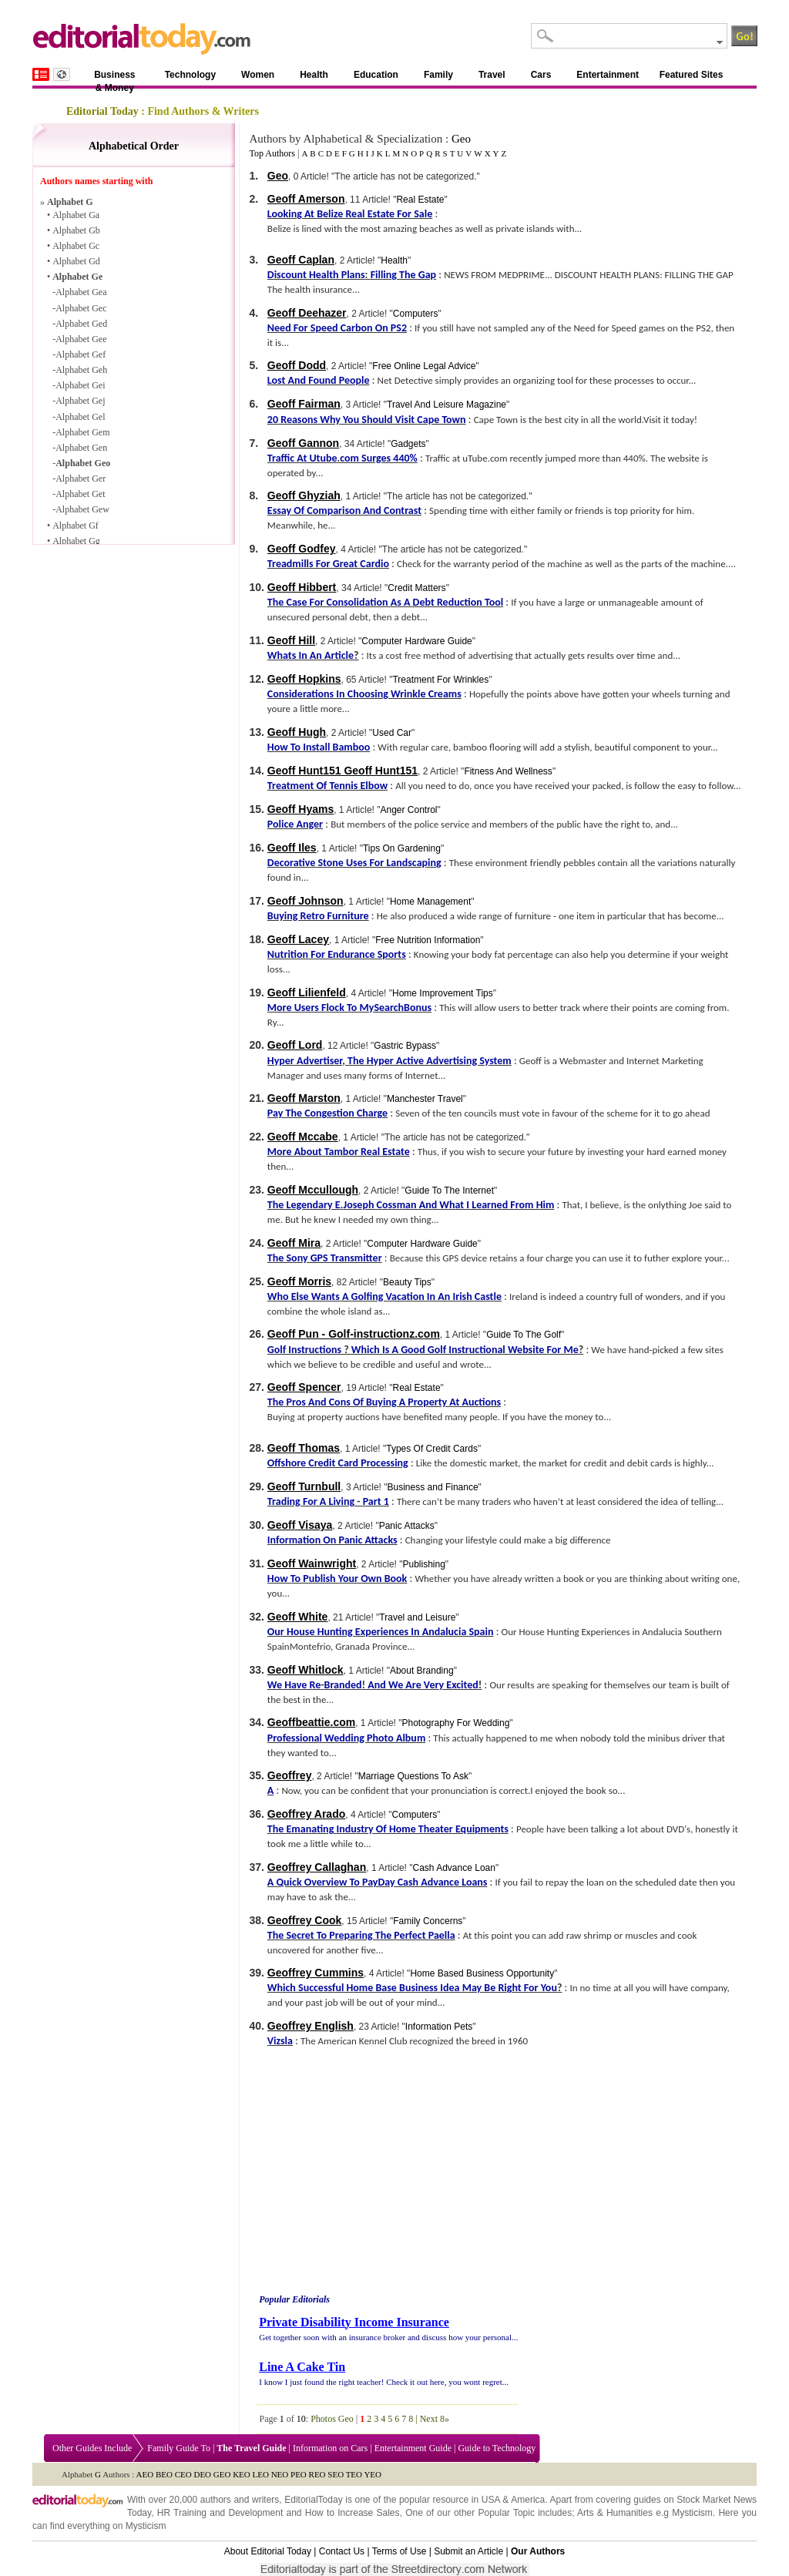 Image resolution: width=789 pixels, height=2576 pixels. I want to click on The Hyper Active Advertising System, so click(429, 1060).